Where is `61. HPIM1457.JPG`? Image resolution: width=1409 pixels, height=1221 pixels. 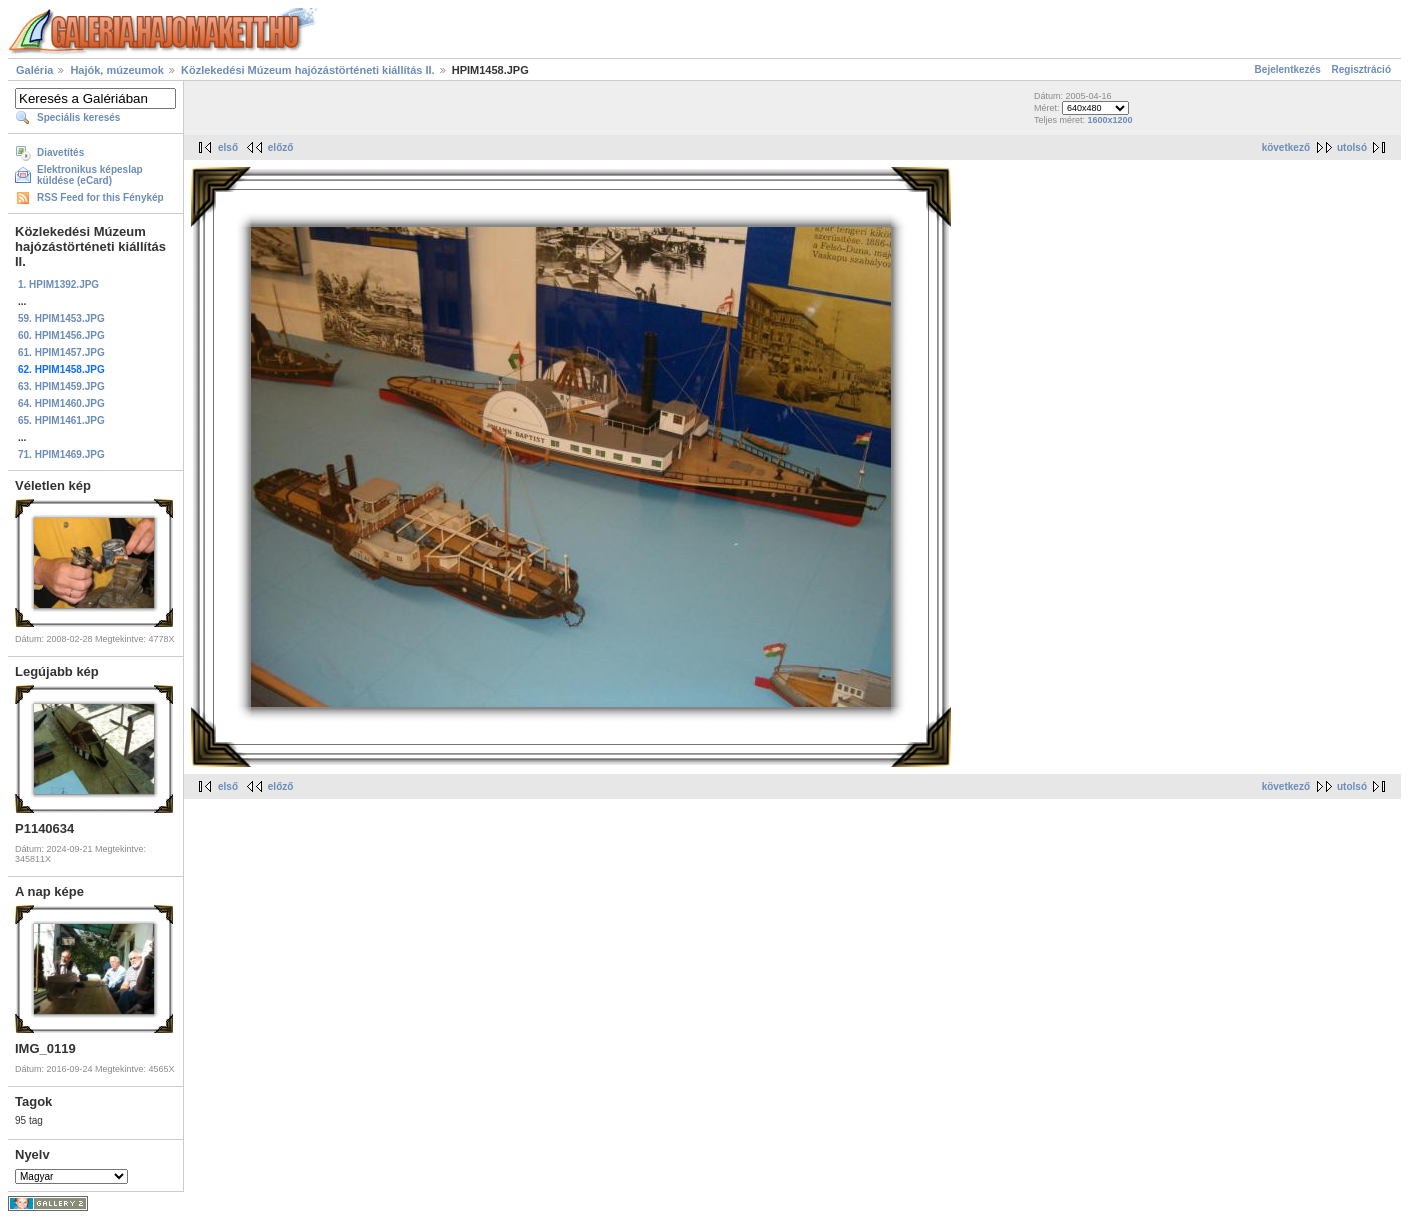
61. HPIM1457.JPG is located at coordinates (61, 352).